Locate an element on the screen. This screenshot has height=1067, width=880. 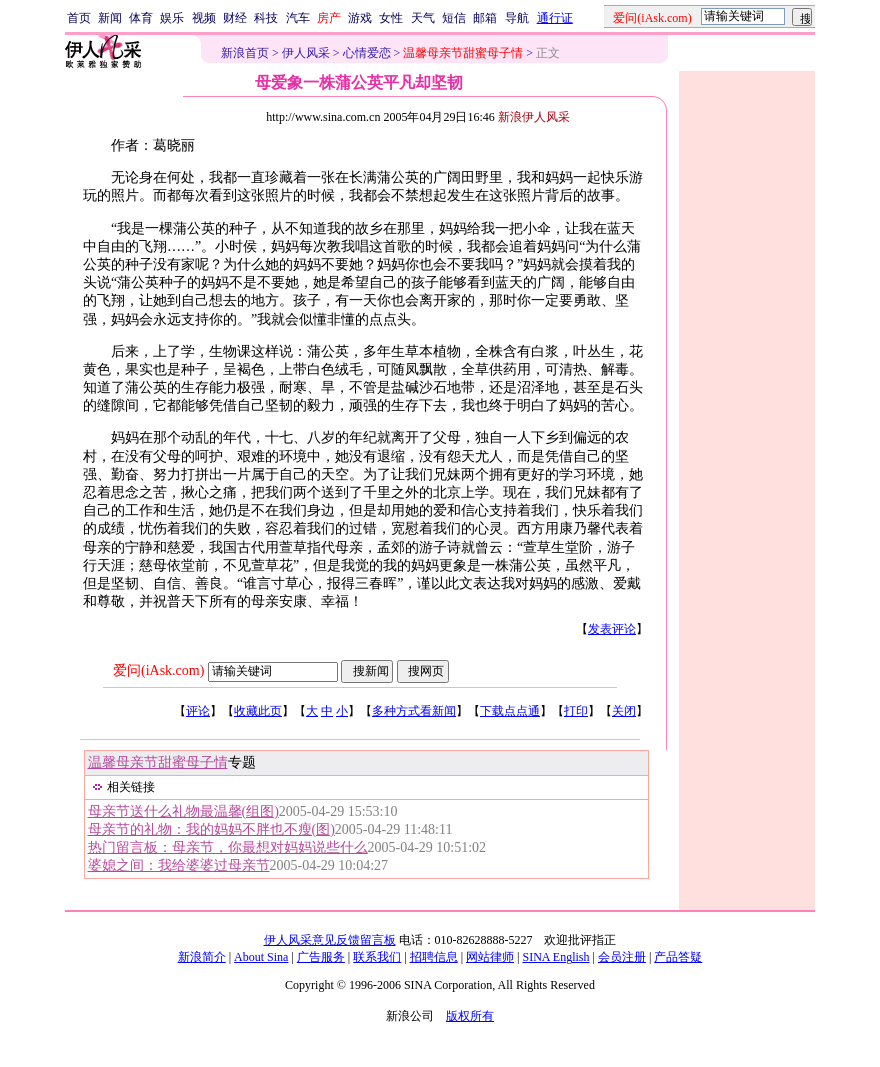
广告服务 is located at coordinates (321, 957).